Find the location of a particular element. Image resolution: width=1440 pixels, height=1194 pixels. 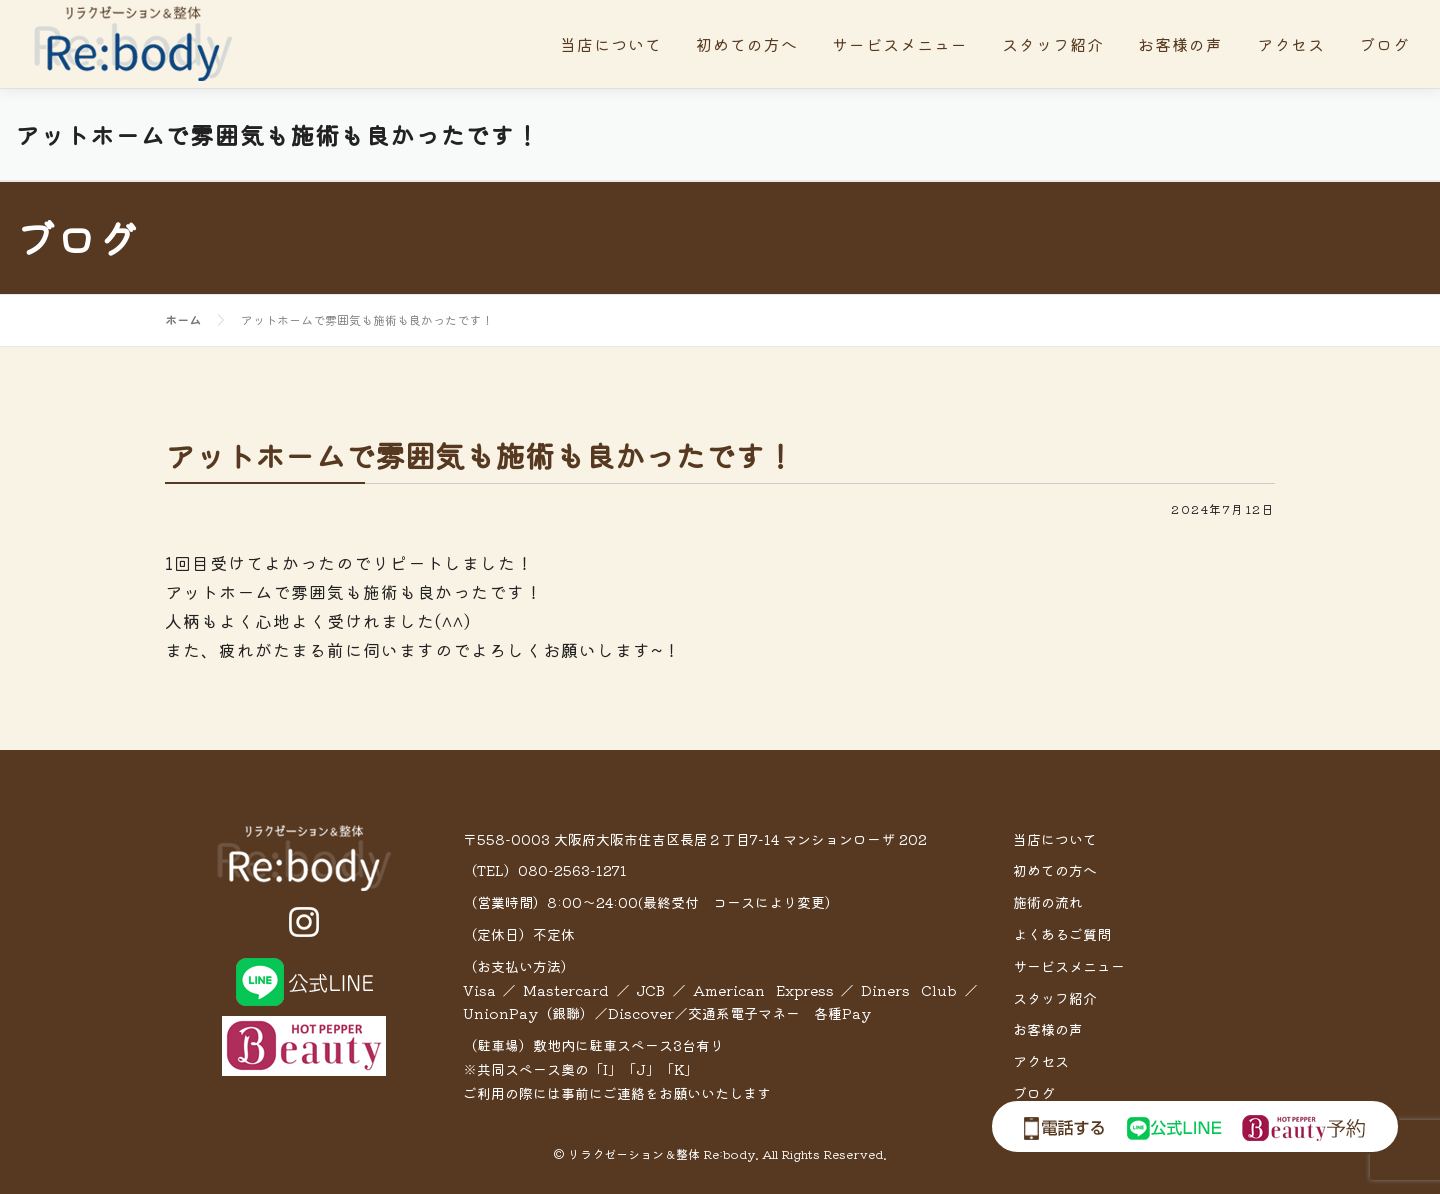

お客様の声 is located at coordinates (1180, 44).